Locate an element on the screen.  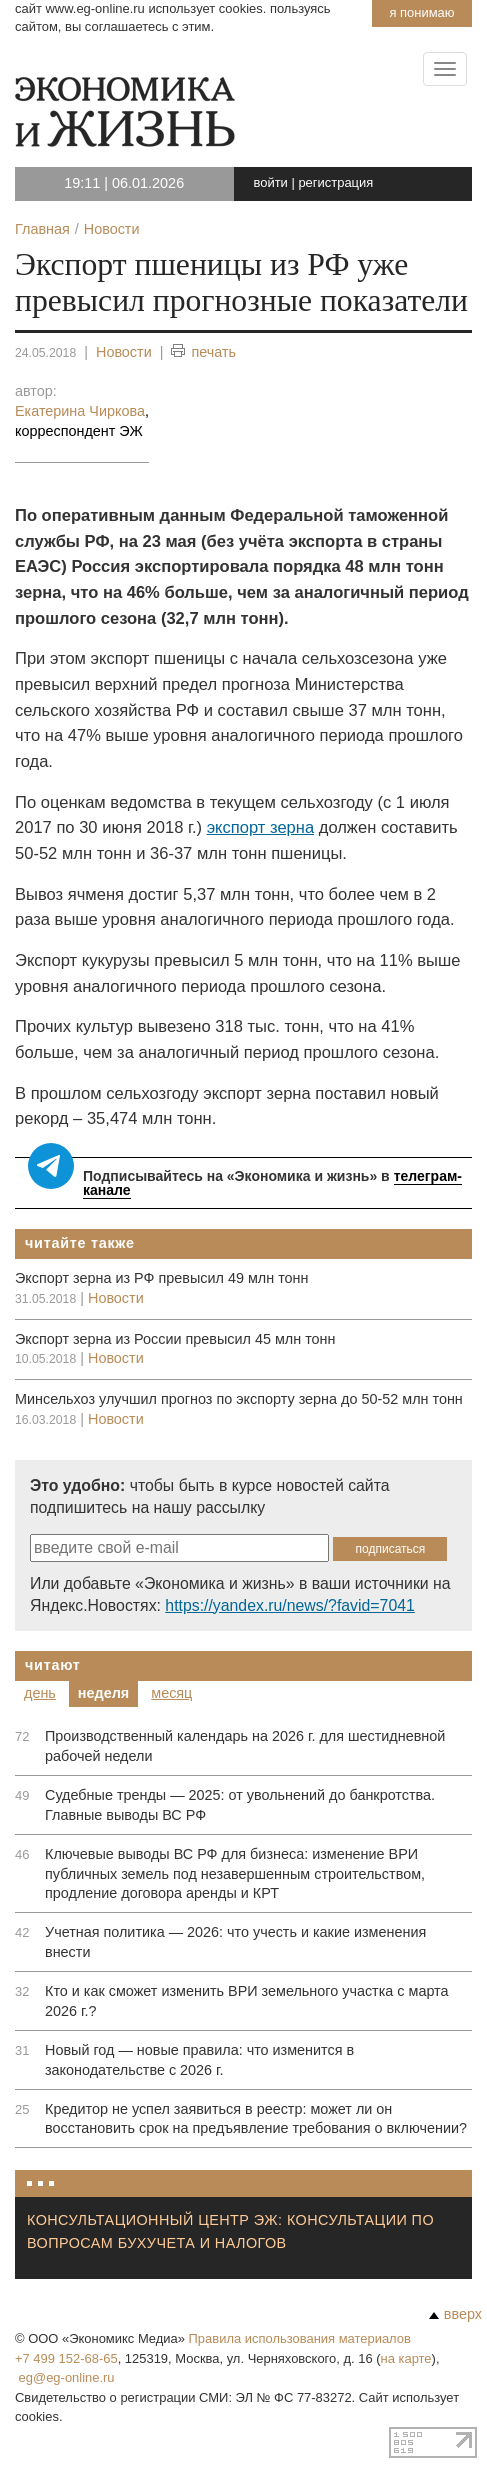
войти is located at coordinates (271, 182).